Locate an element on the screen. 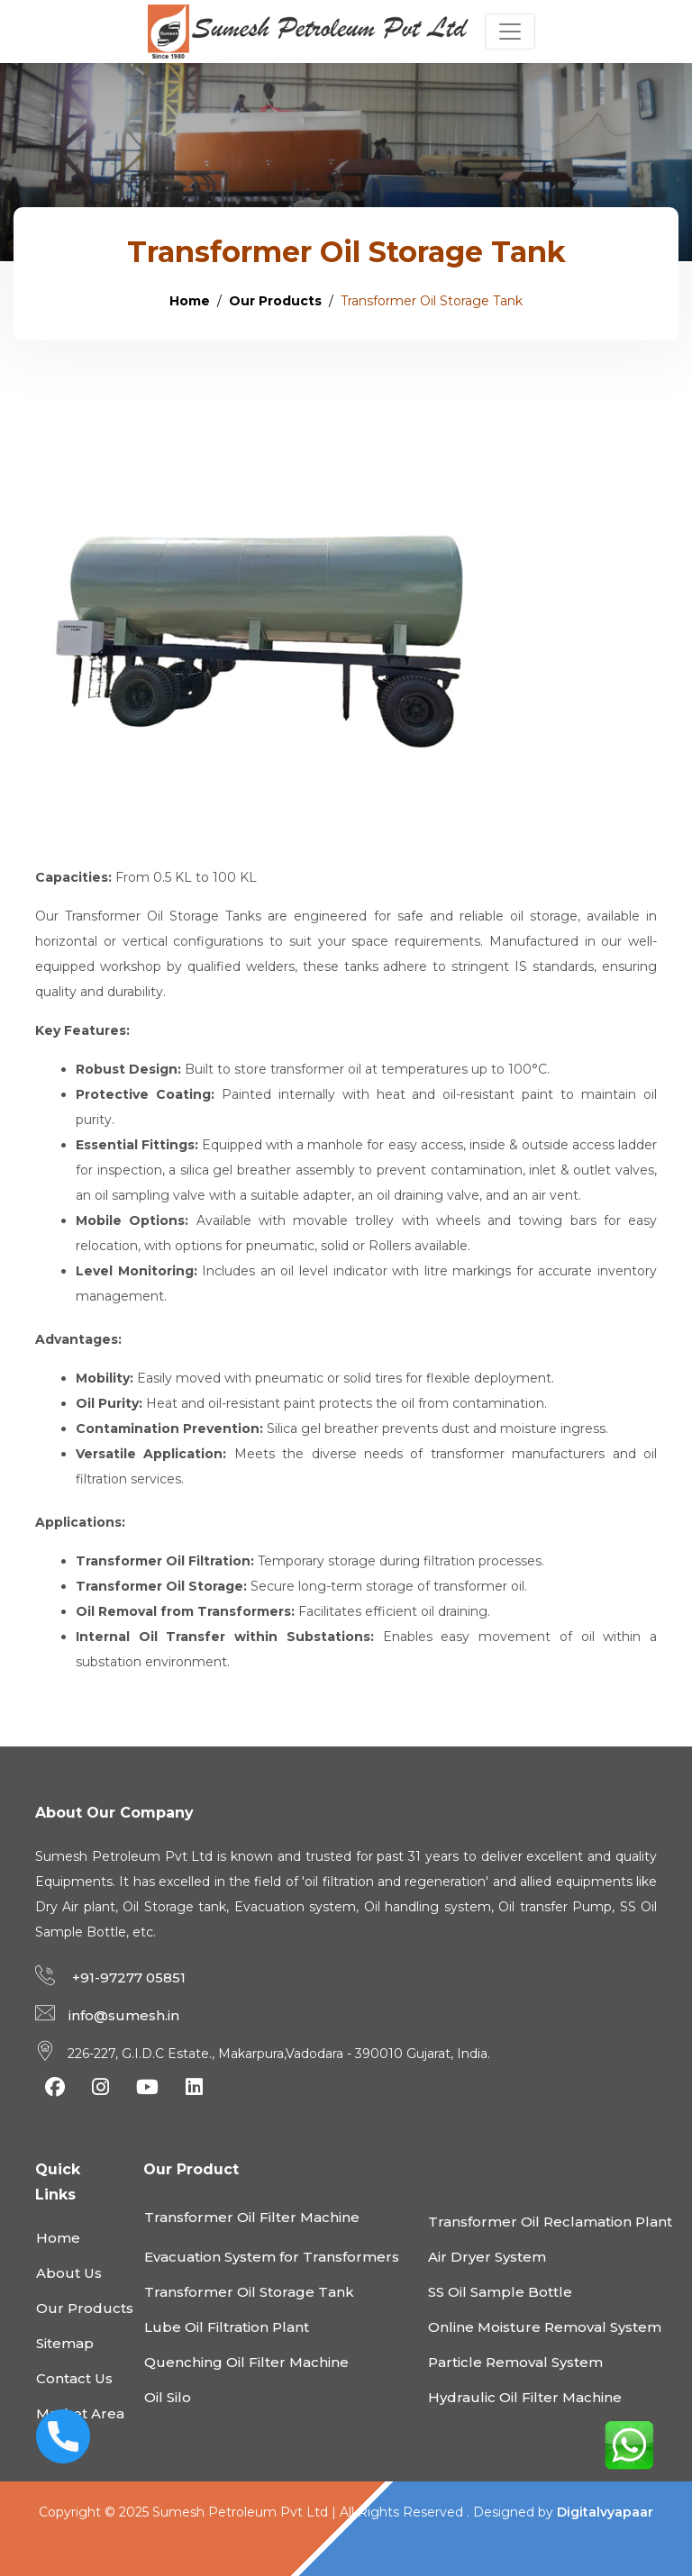 The height and width of the screenshot is (2576, 692). Particle Removal System is located at coordinates (515, 2362).